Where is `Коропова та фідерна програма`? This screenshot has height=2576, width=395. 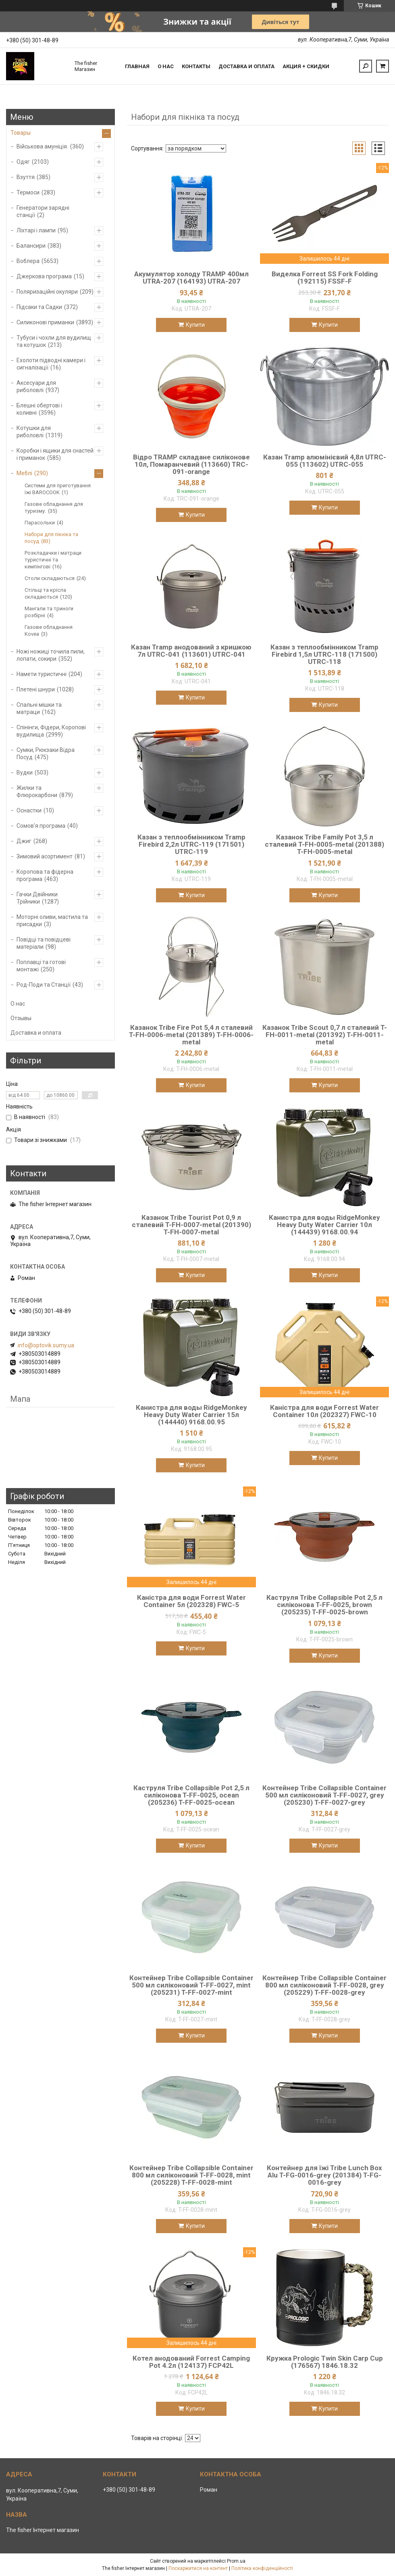
Коропова та фідерна програма is located at coordinates (45, 875).